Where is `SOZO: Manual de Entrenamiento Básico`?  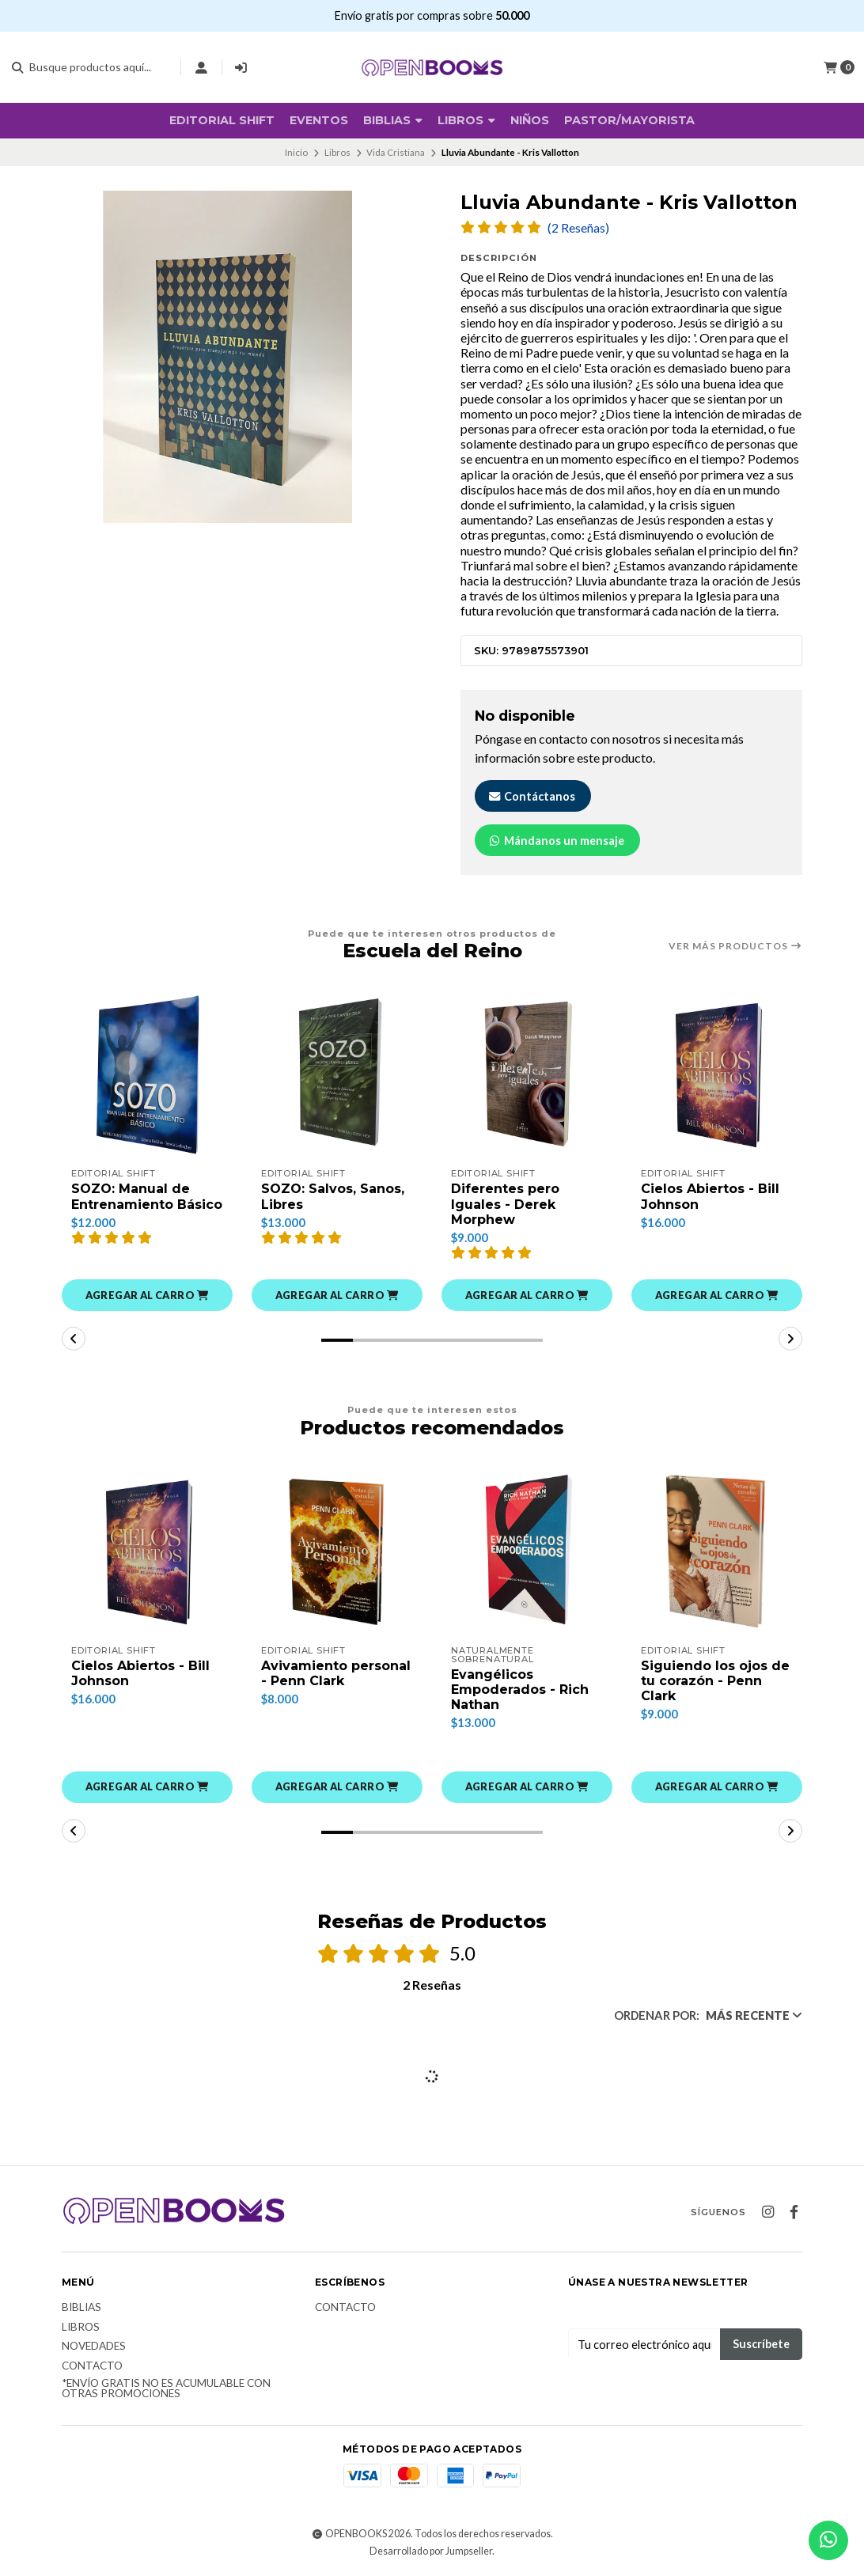 SOZO: Manual de Entrenamiento Básico is located at coordinates (146, 1196).